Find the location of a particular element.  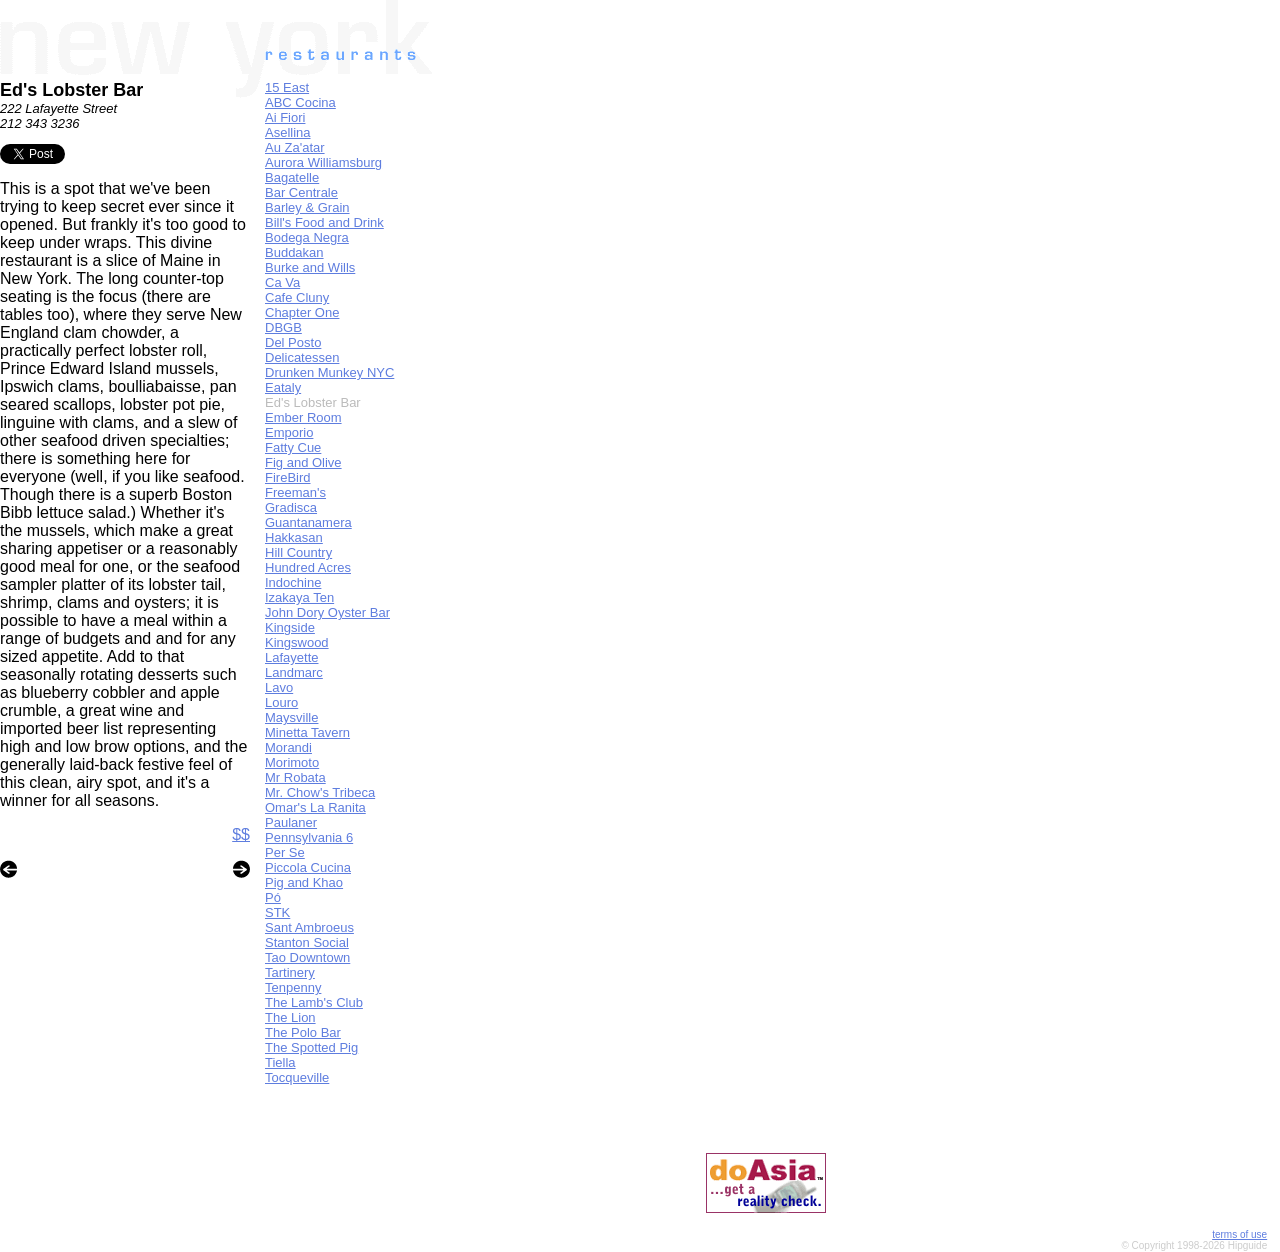

Izakaya Ten is located at coordinates (299, 597).